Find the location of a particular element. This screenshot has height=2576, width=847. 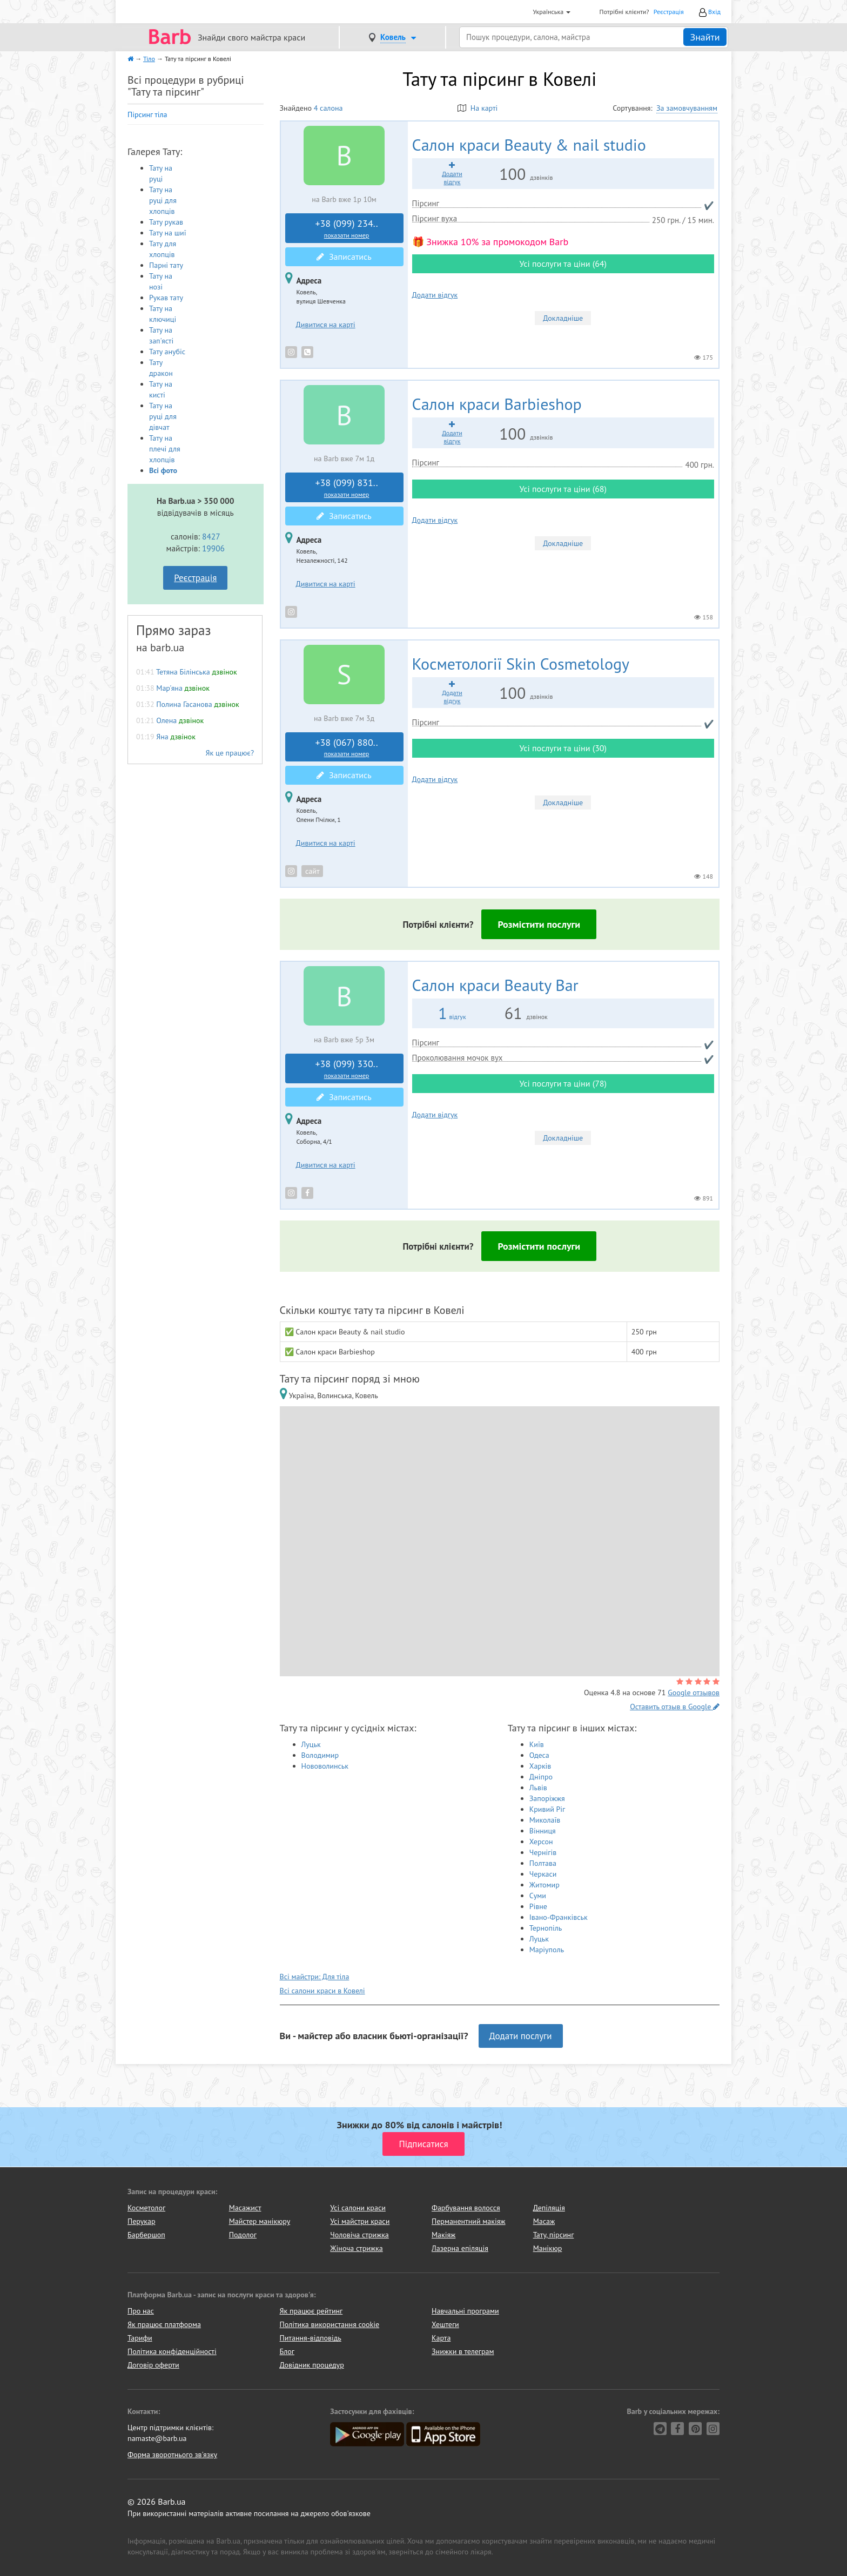

Перукар is located at coordinates (141, 2221).